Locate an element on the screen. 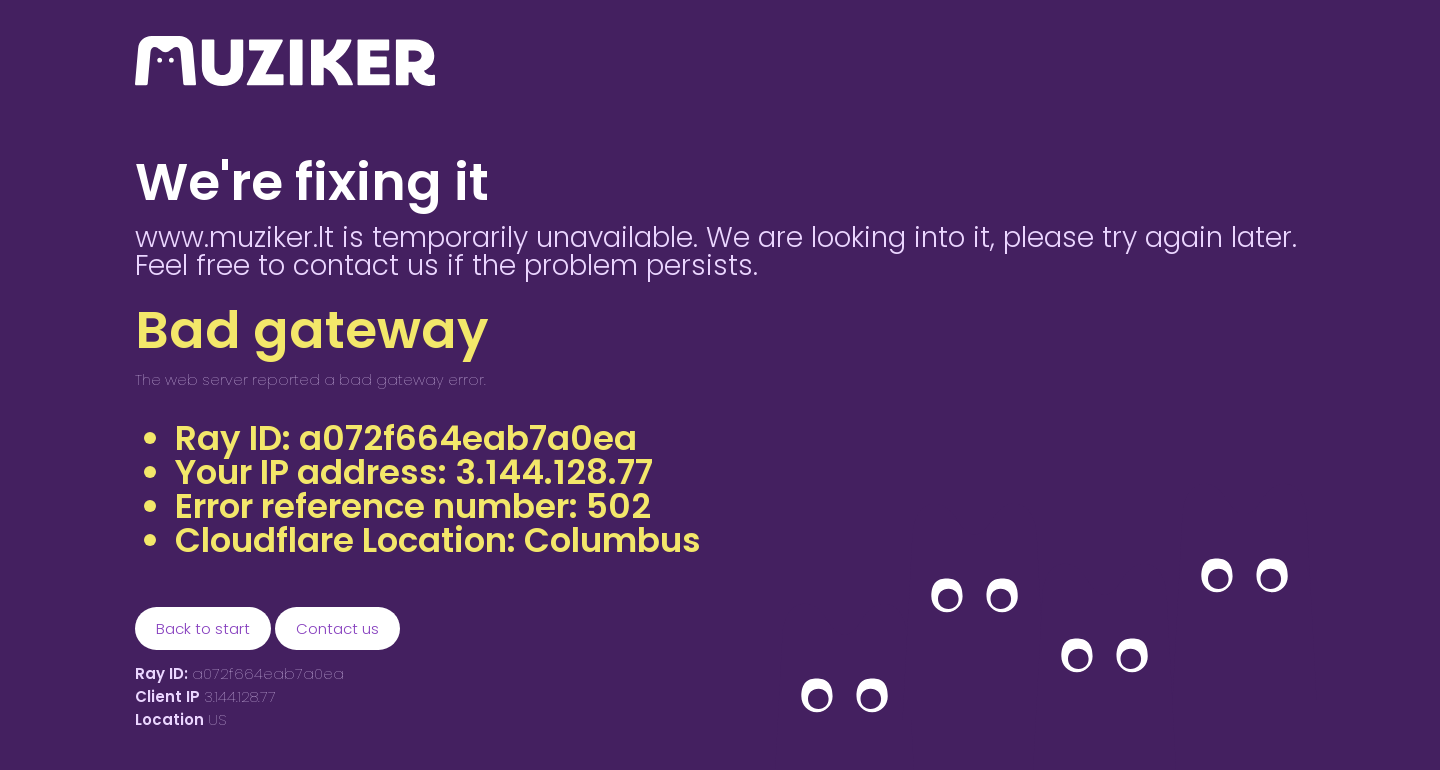 The height and width of the screenshot is (770, 1440). Back to start is located at coordinates (203, 628).